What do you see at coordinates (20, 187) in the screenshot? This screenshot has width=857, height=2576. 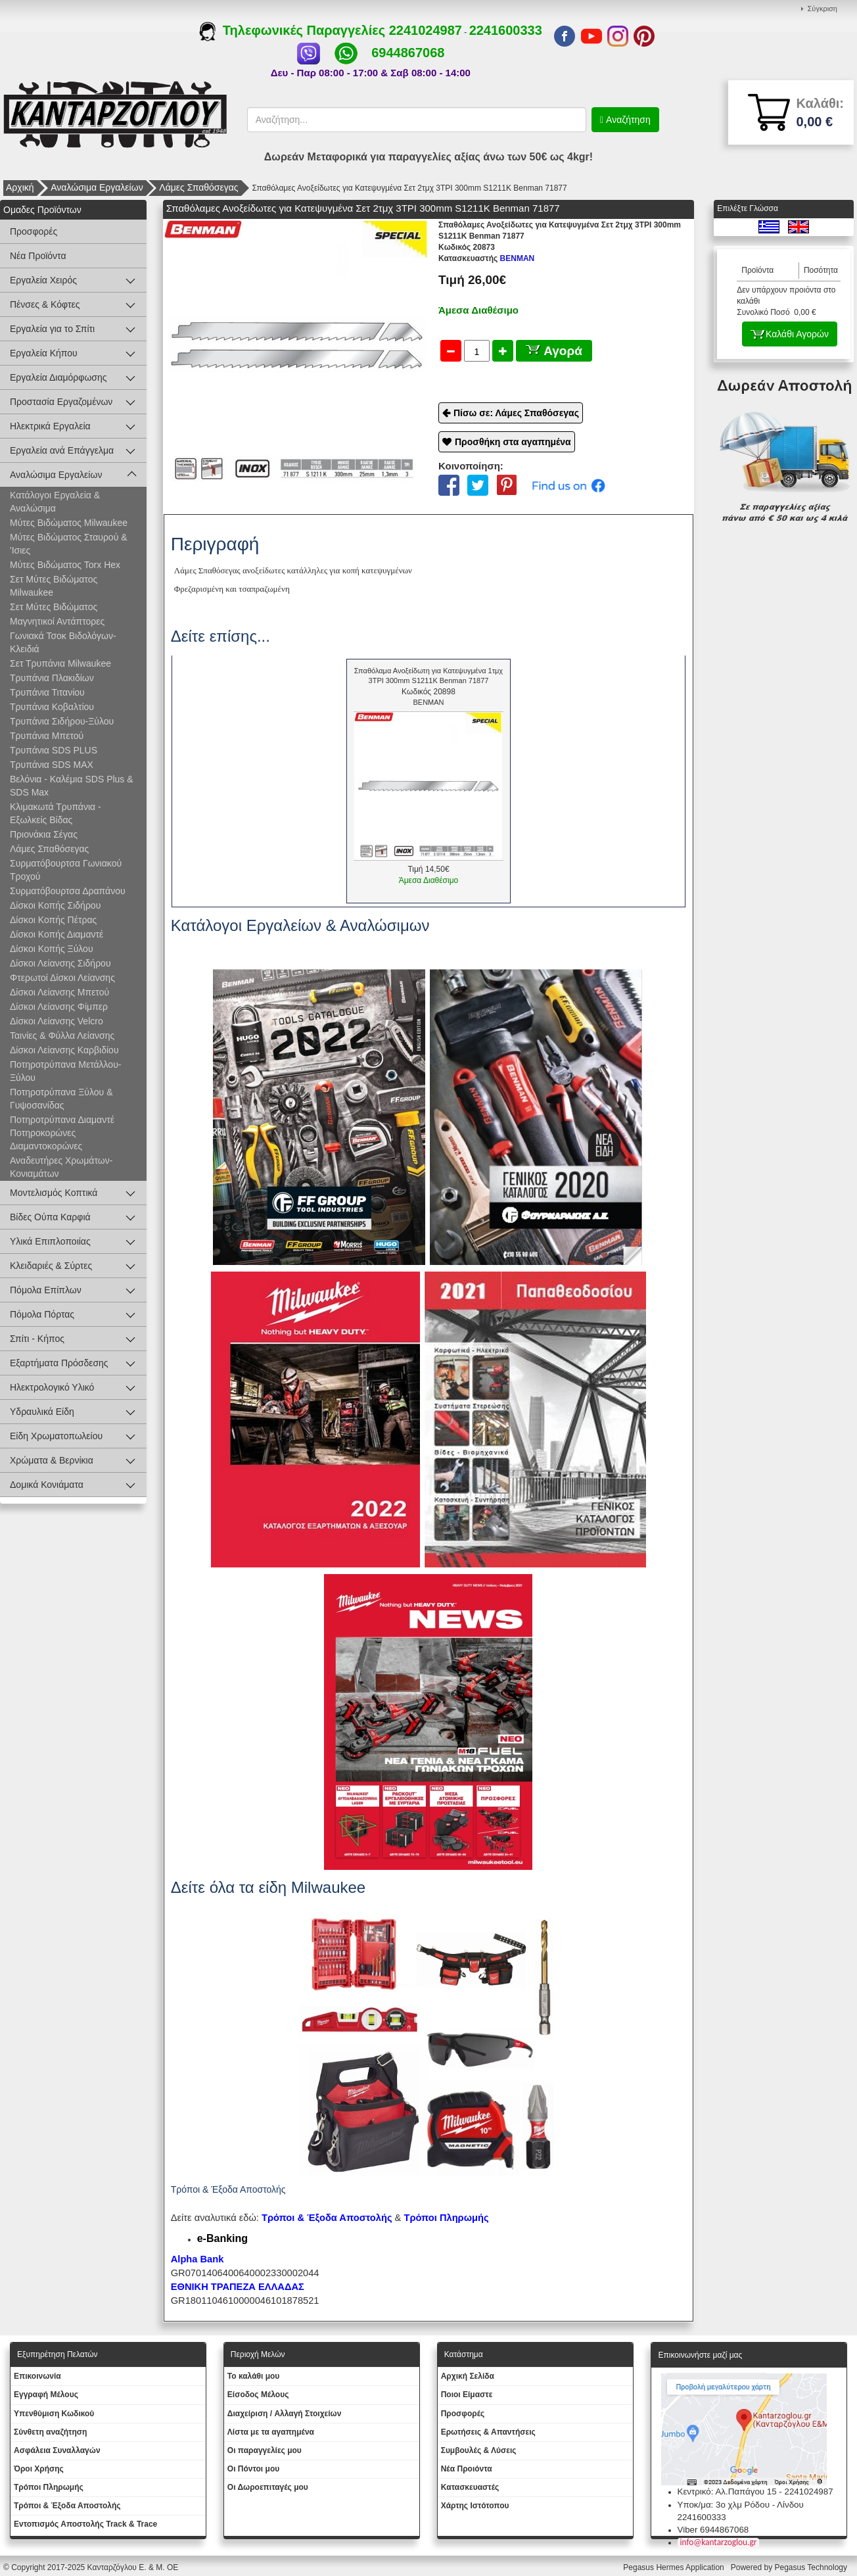 I see `Αρχική` at bounding box center [20, 187].